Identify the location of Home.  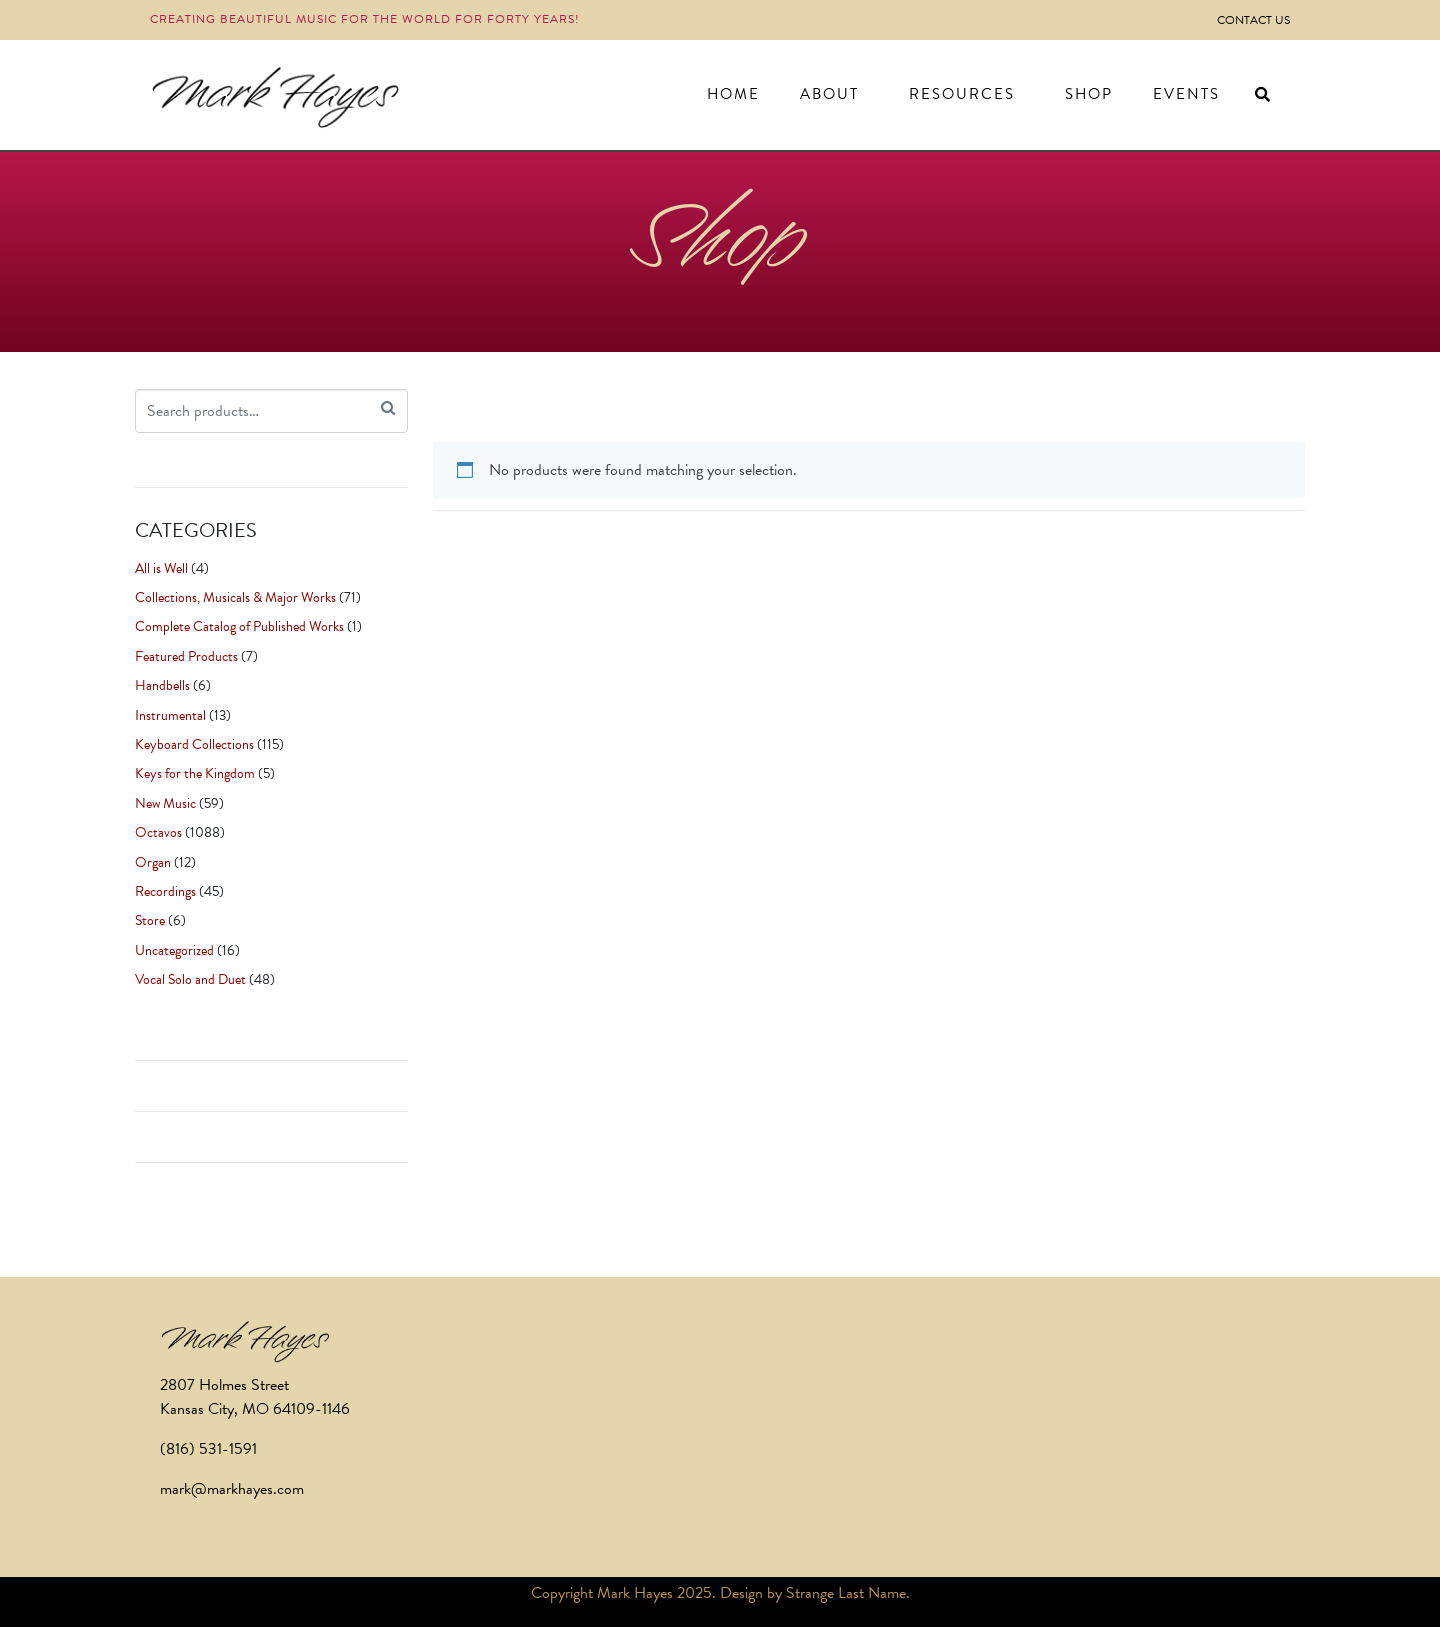
(733, 94).